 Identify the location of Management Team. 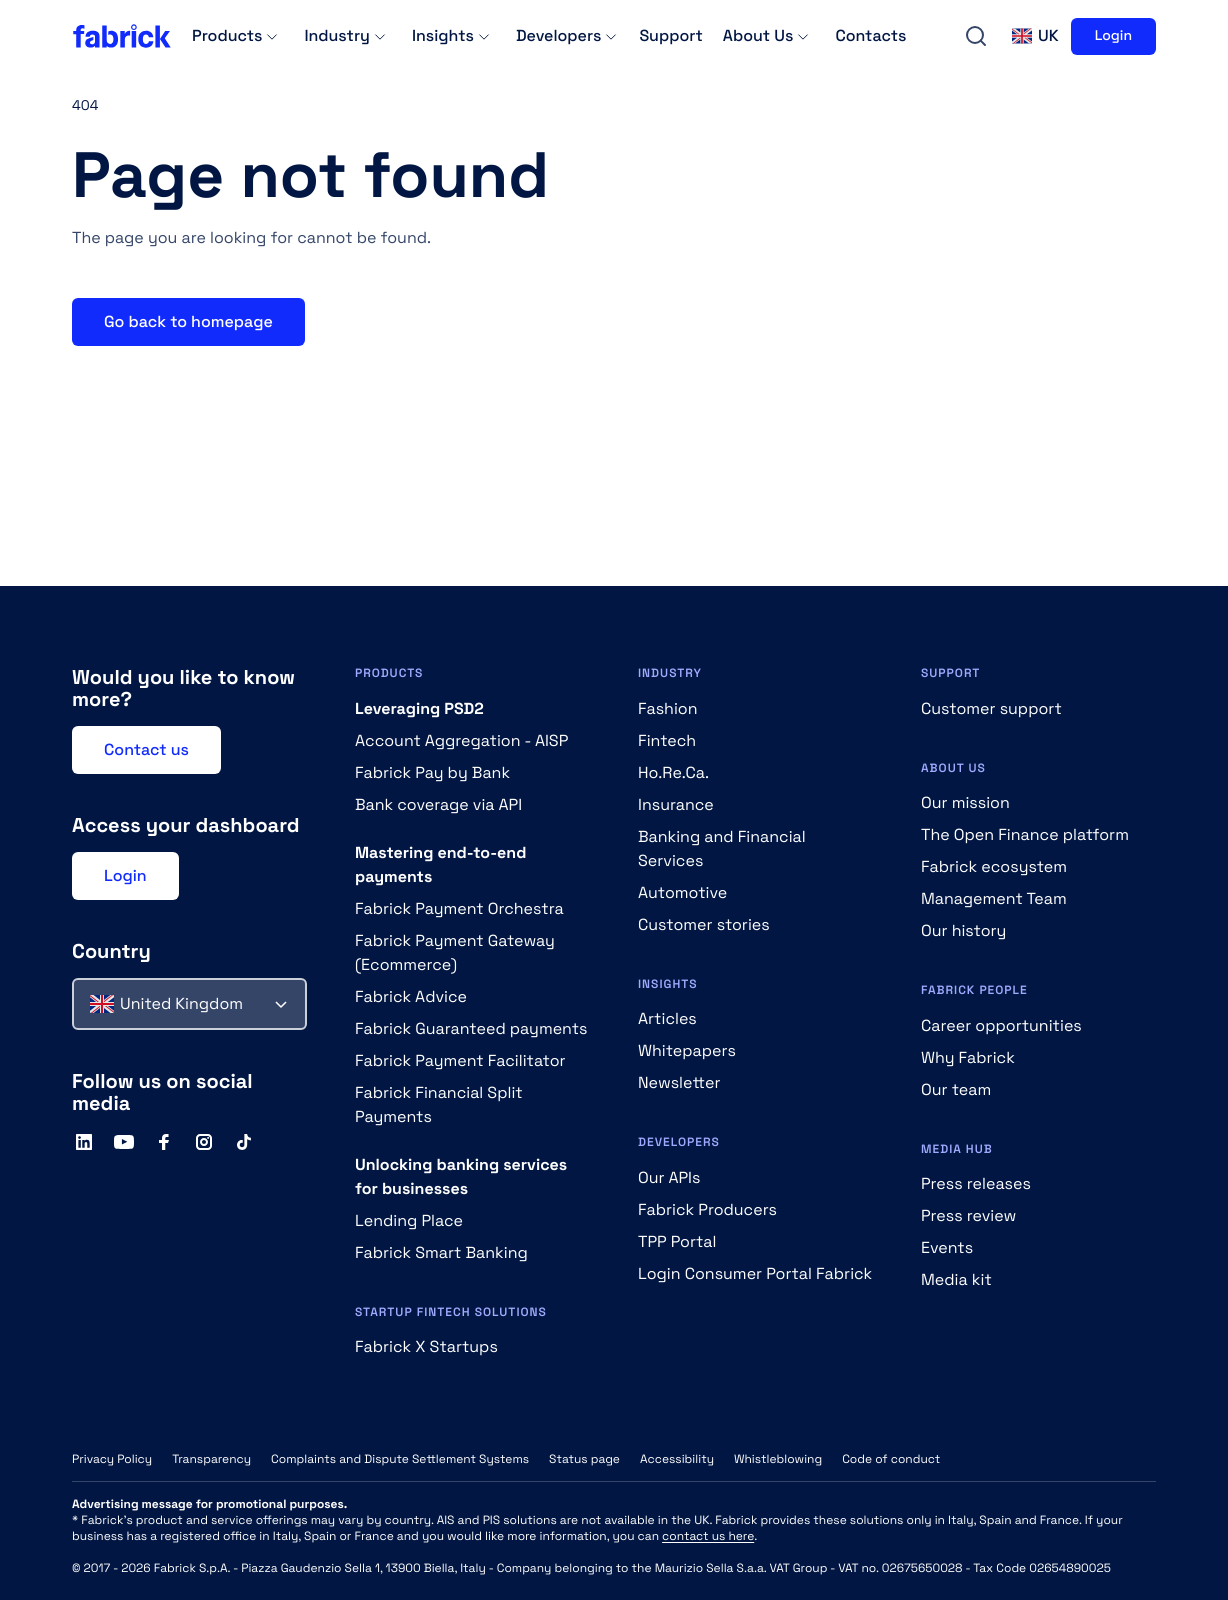
(994, 898).